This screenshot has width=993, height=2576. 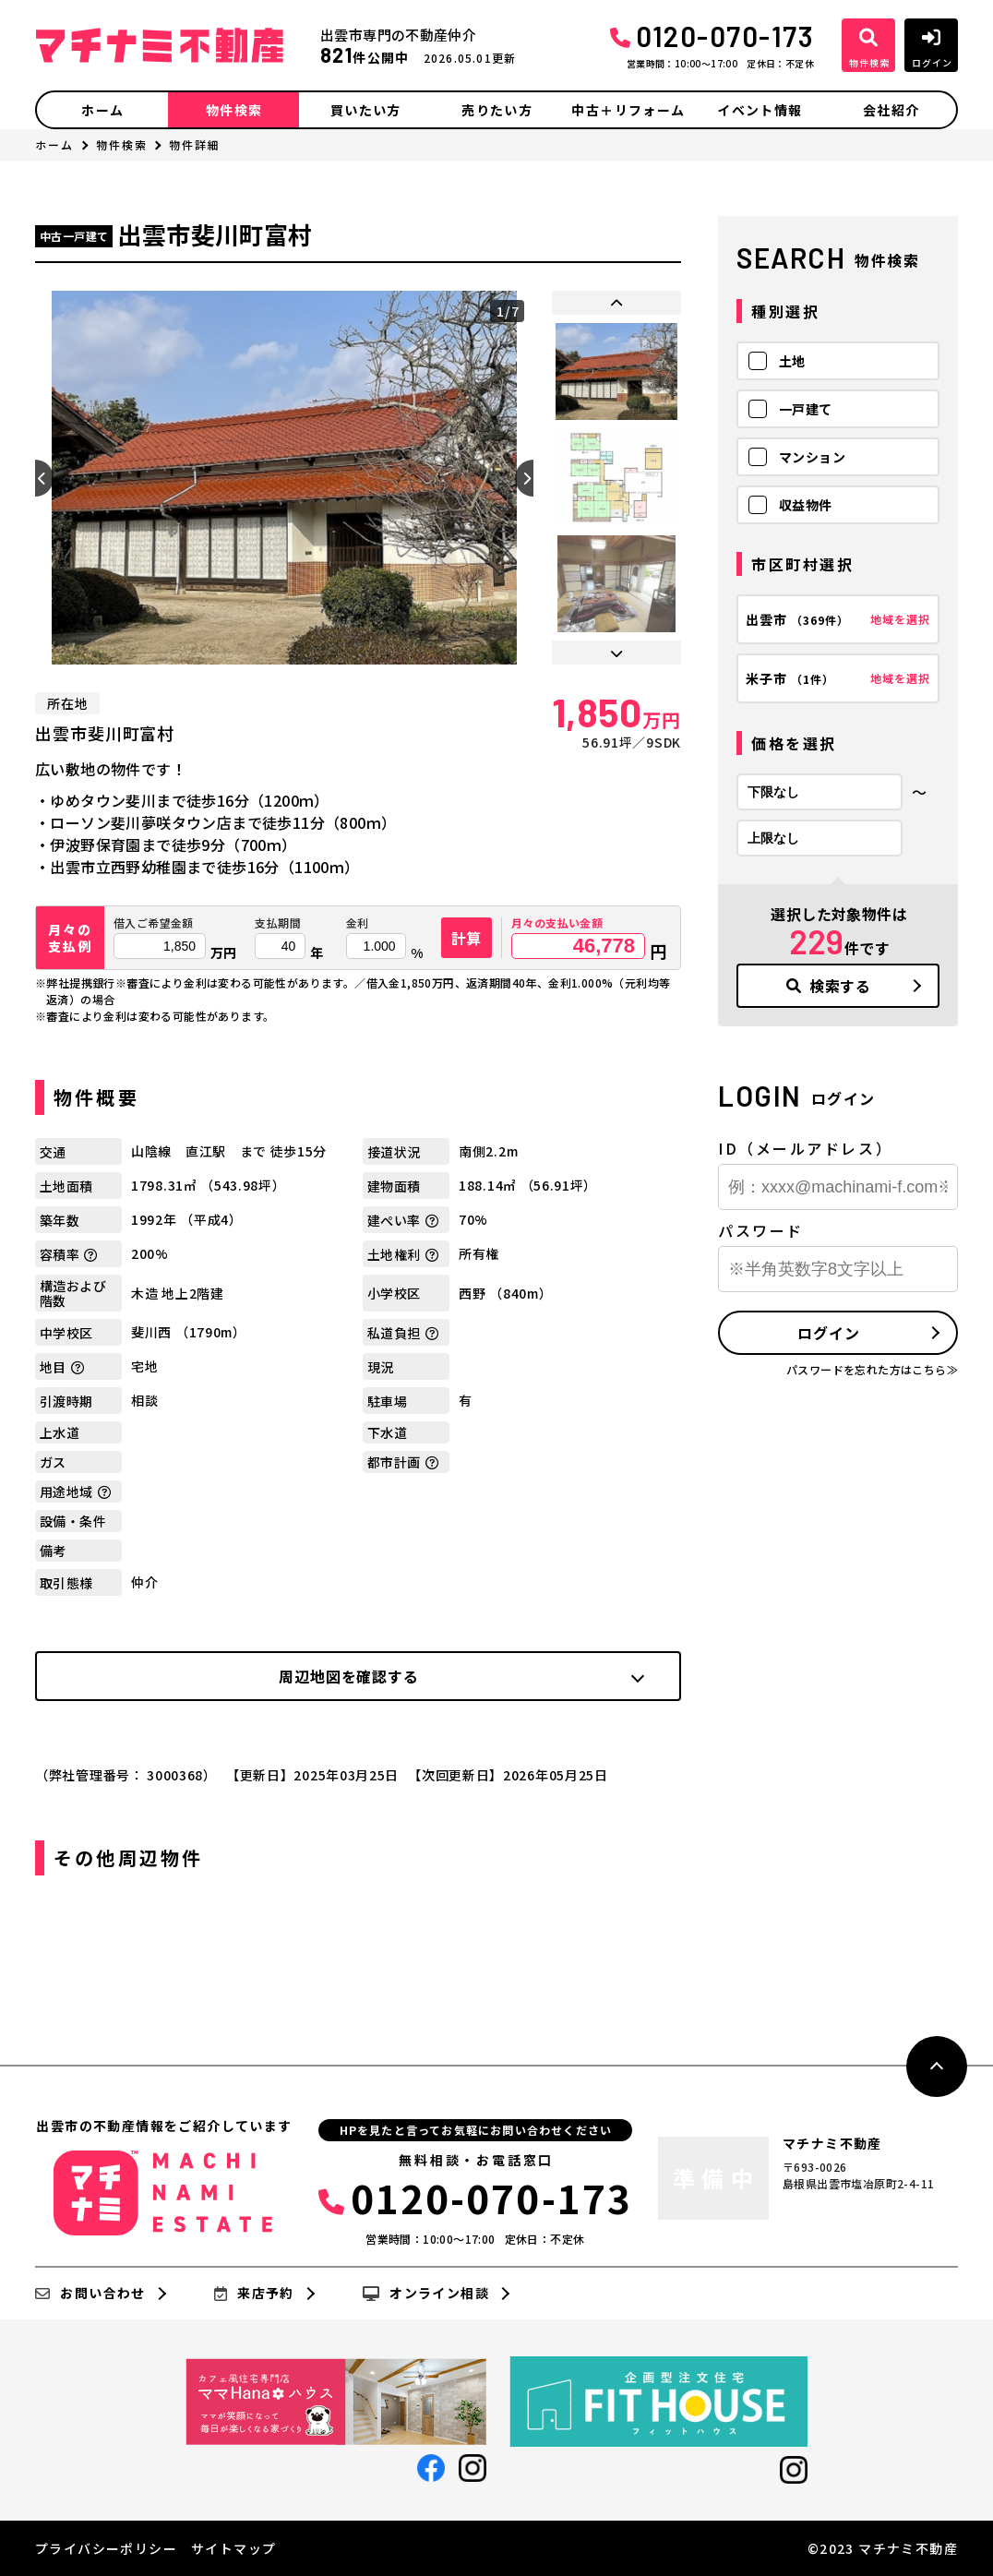 What do you see at coordinates (467, 938) in the screenshot?
I see `計算` at bounding box center [467, 938].